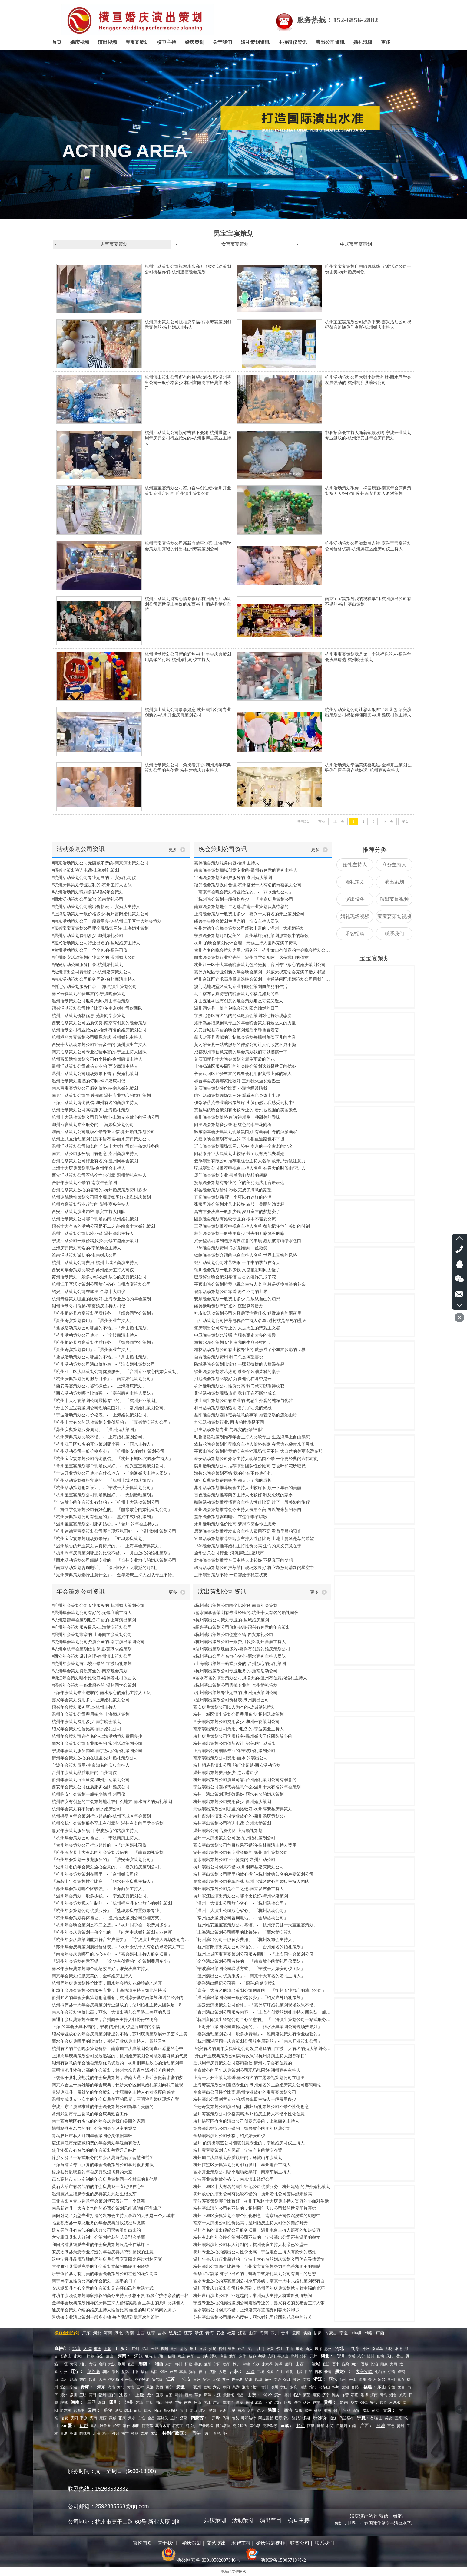  What do you see at coordinates (299, 2520) in the screenshot?
I see `横亘主持` at bounding box center [299, 2520].